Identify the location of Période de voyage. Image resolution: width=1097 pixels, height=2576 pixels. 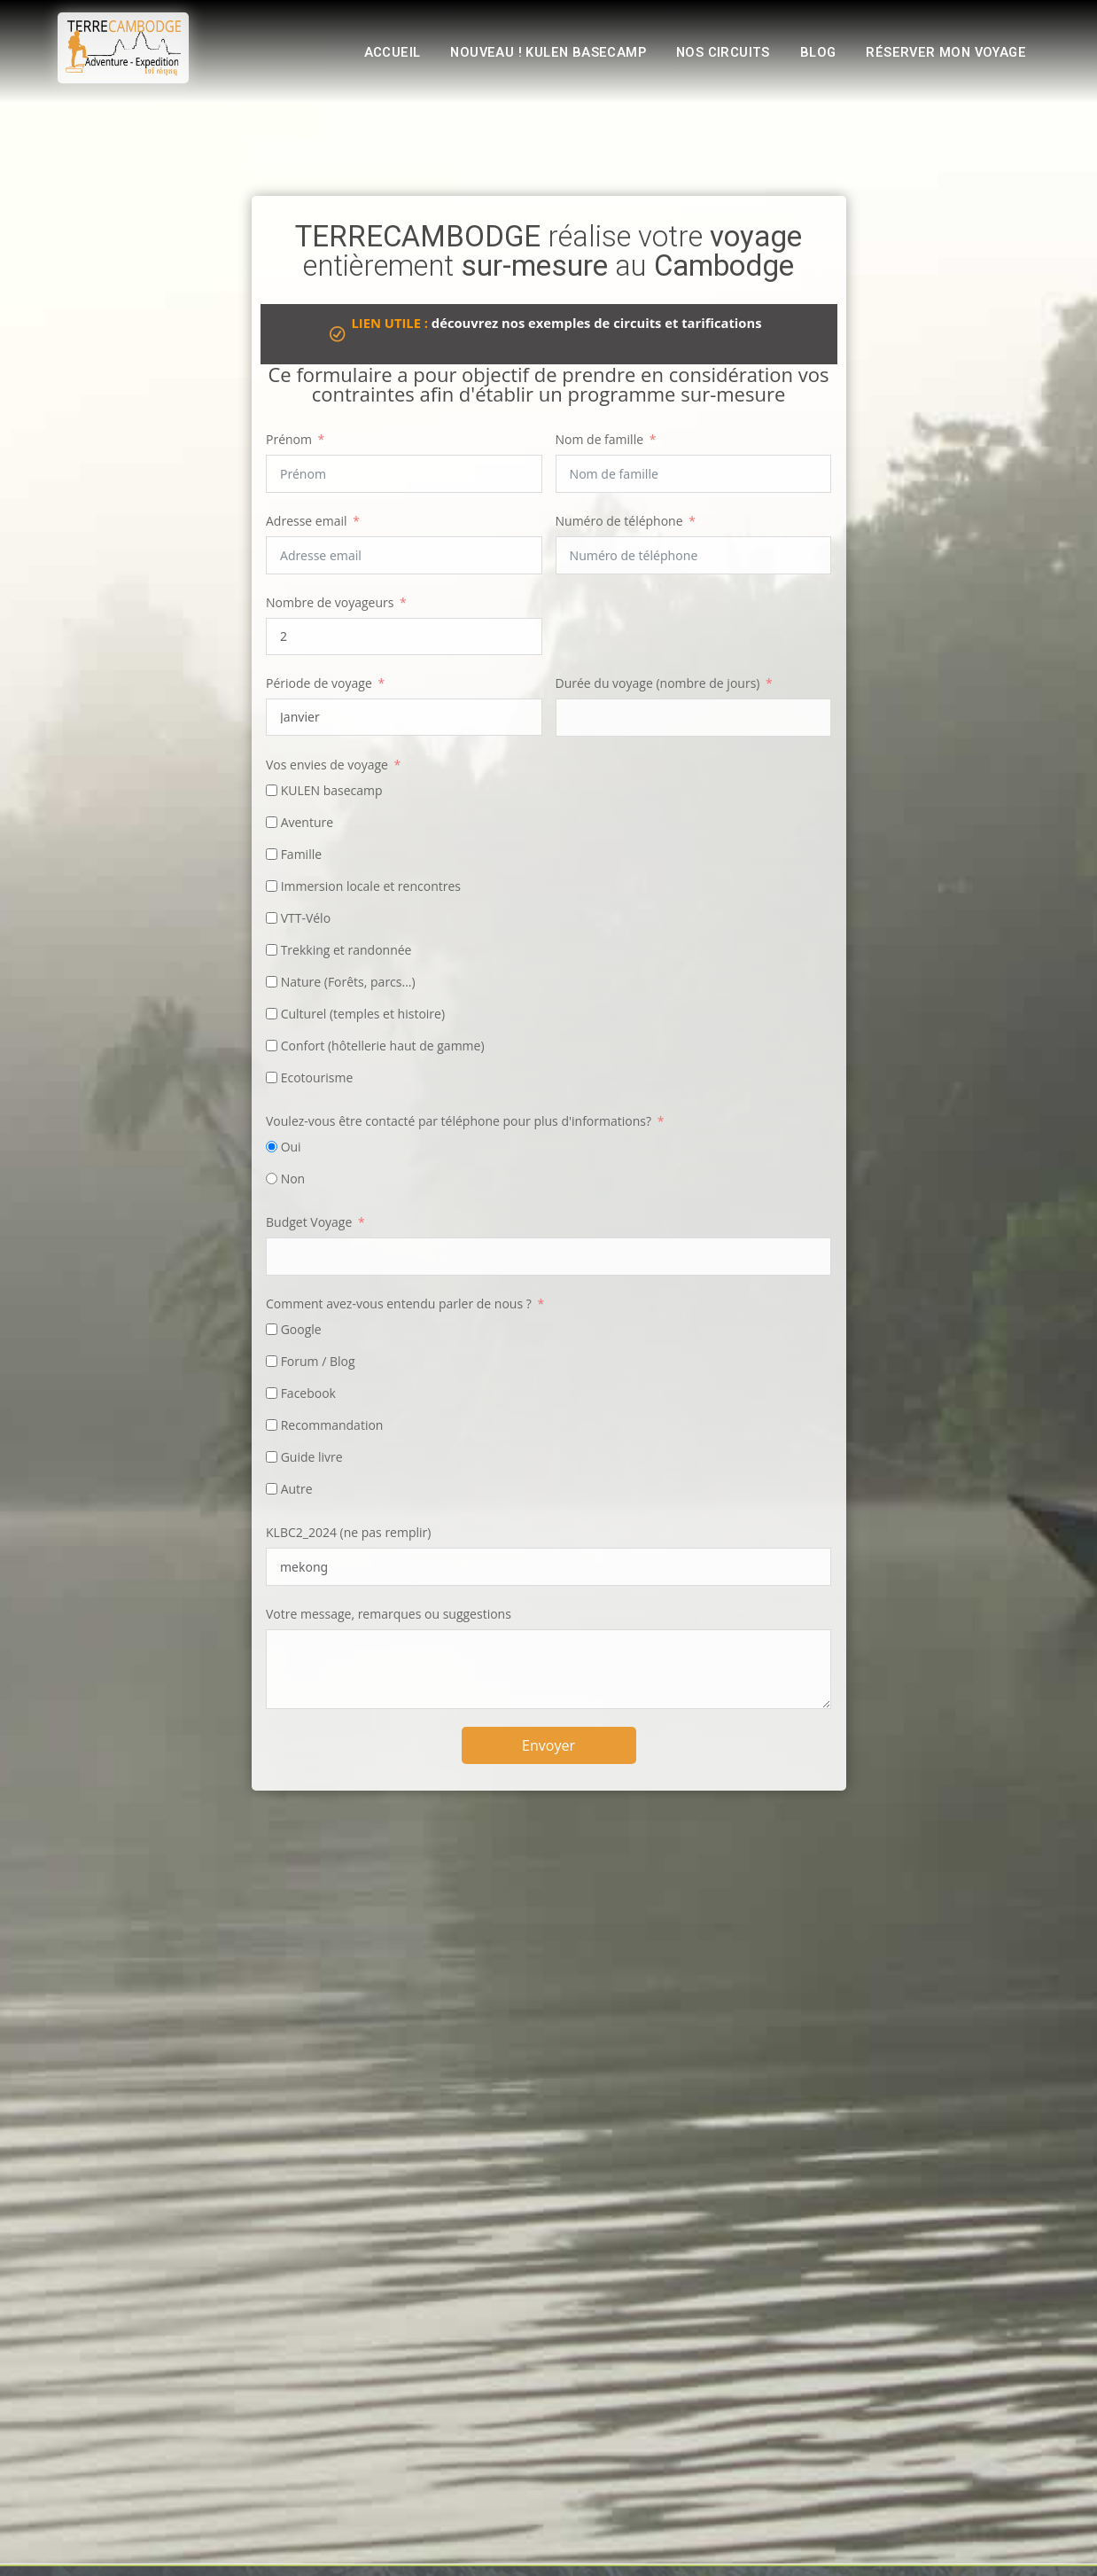
(319, 683).